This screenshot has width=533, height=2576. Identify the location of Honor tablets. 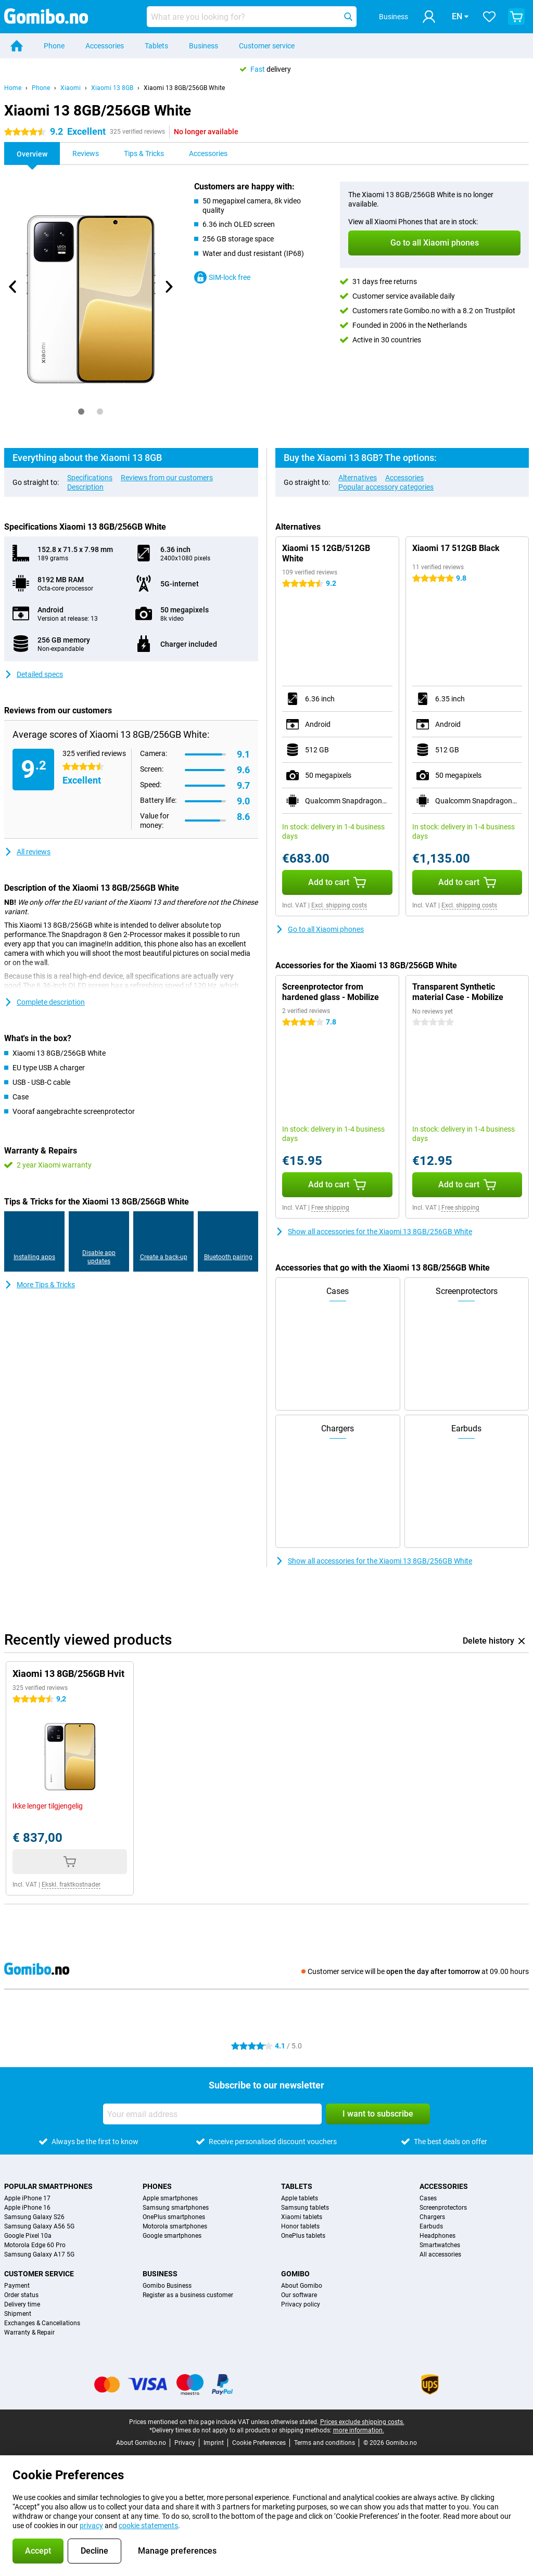
(300, 2226).